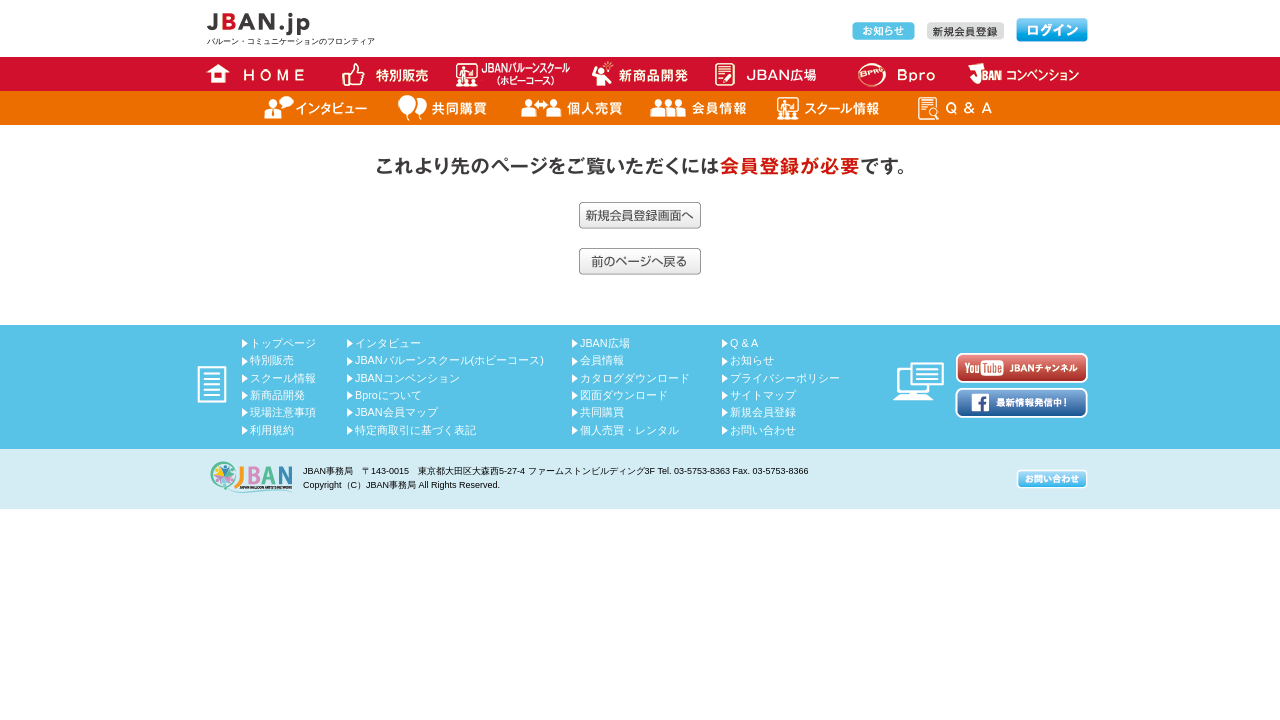 This screenshot has width=1280, height=720. Describe the element at coordinates (624, 395) in the screenshot. I see `図面ダウンロード` at that location.